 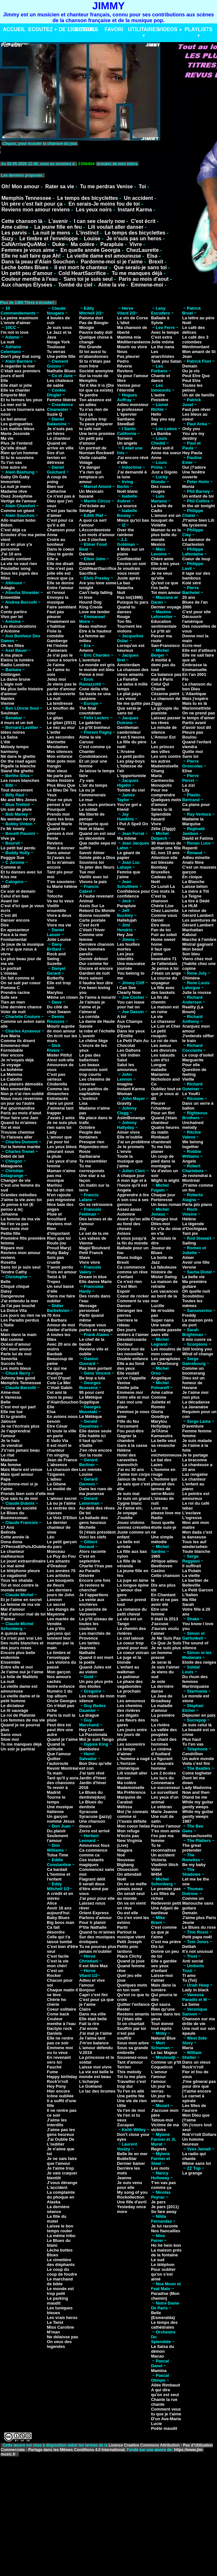 I want to click on Tant d'amour, so click(x=130, y=2062).